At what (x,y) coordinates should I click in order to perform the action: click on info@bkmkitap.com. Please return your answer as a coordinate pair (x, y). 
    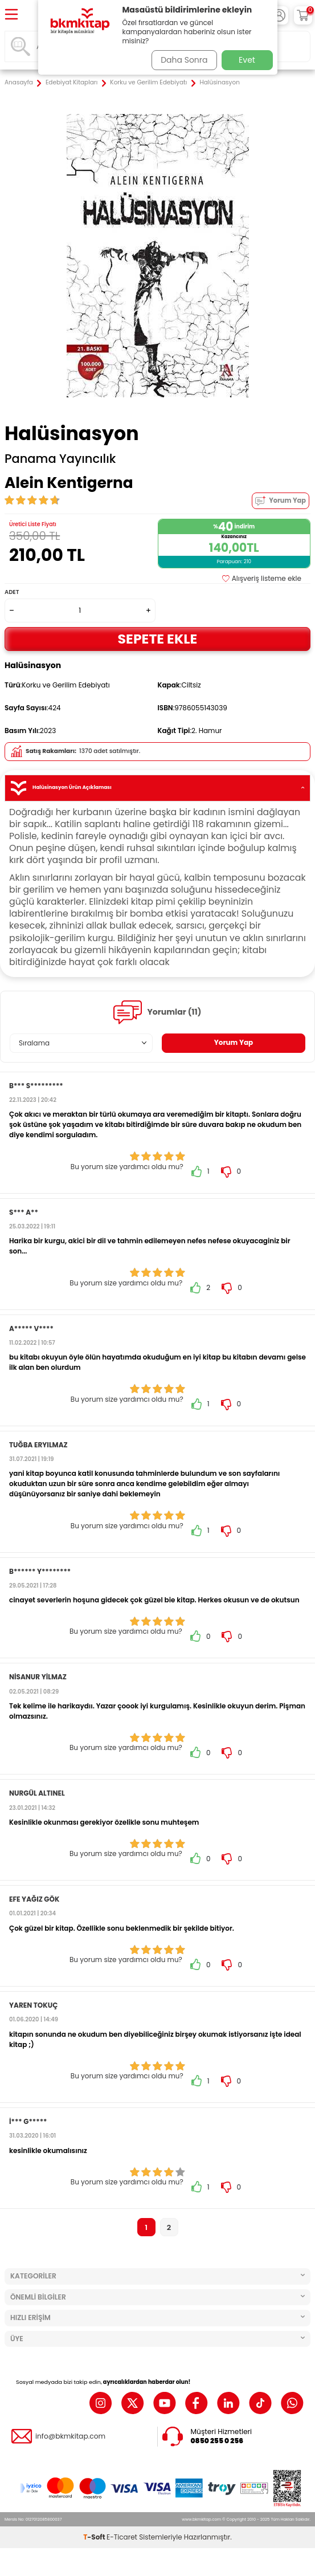
    Looking at the image, I should click on (70, 2436).